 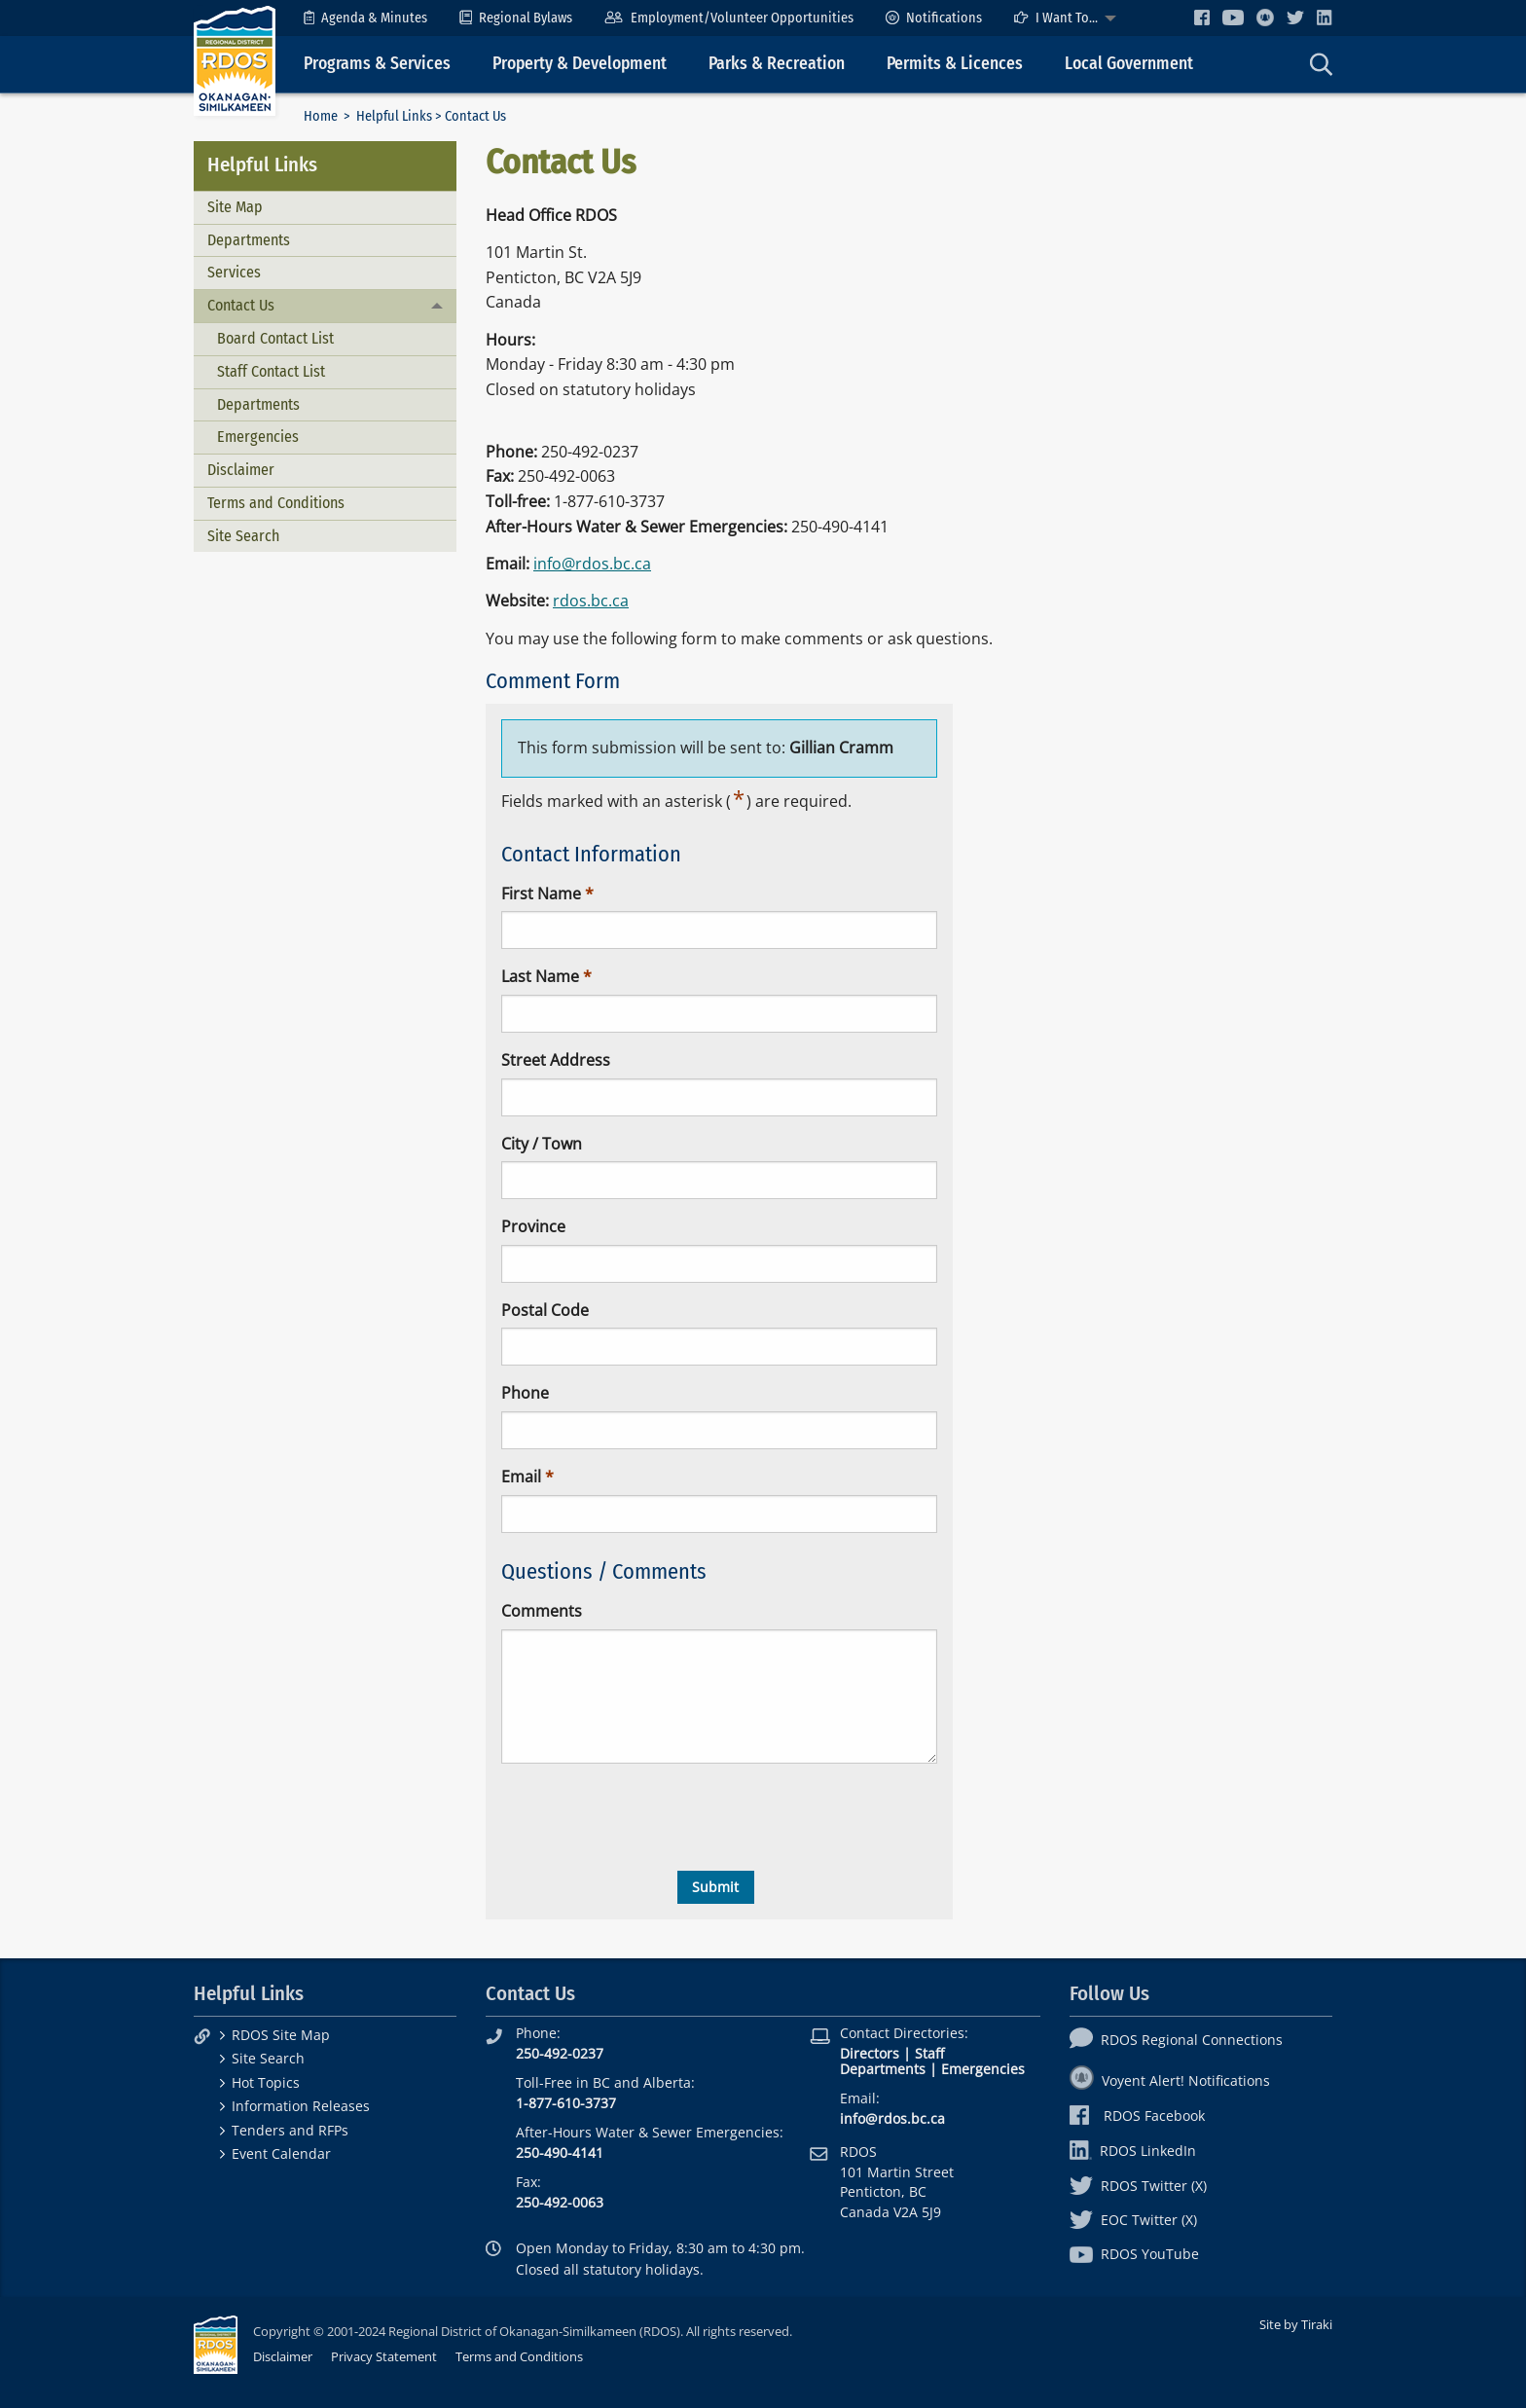 I want to click on Home, so click(x=321, y=116).